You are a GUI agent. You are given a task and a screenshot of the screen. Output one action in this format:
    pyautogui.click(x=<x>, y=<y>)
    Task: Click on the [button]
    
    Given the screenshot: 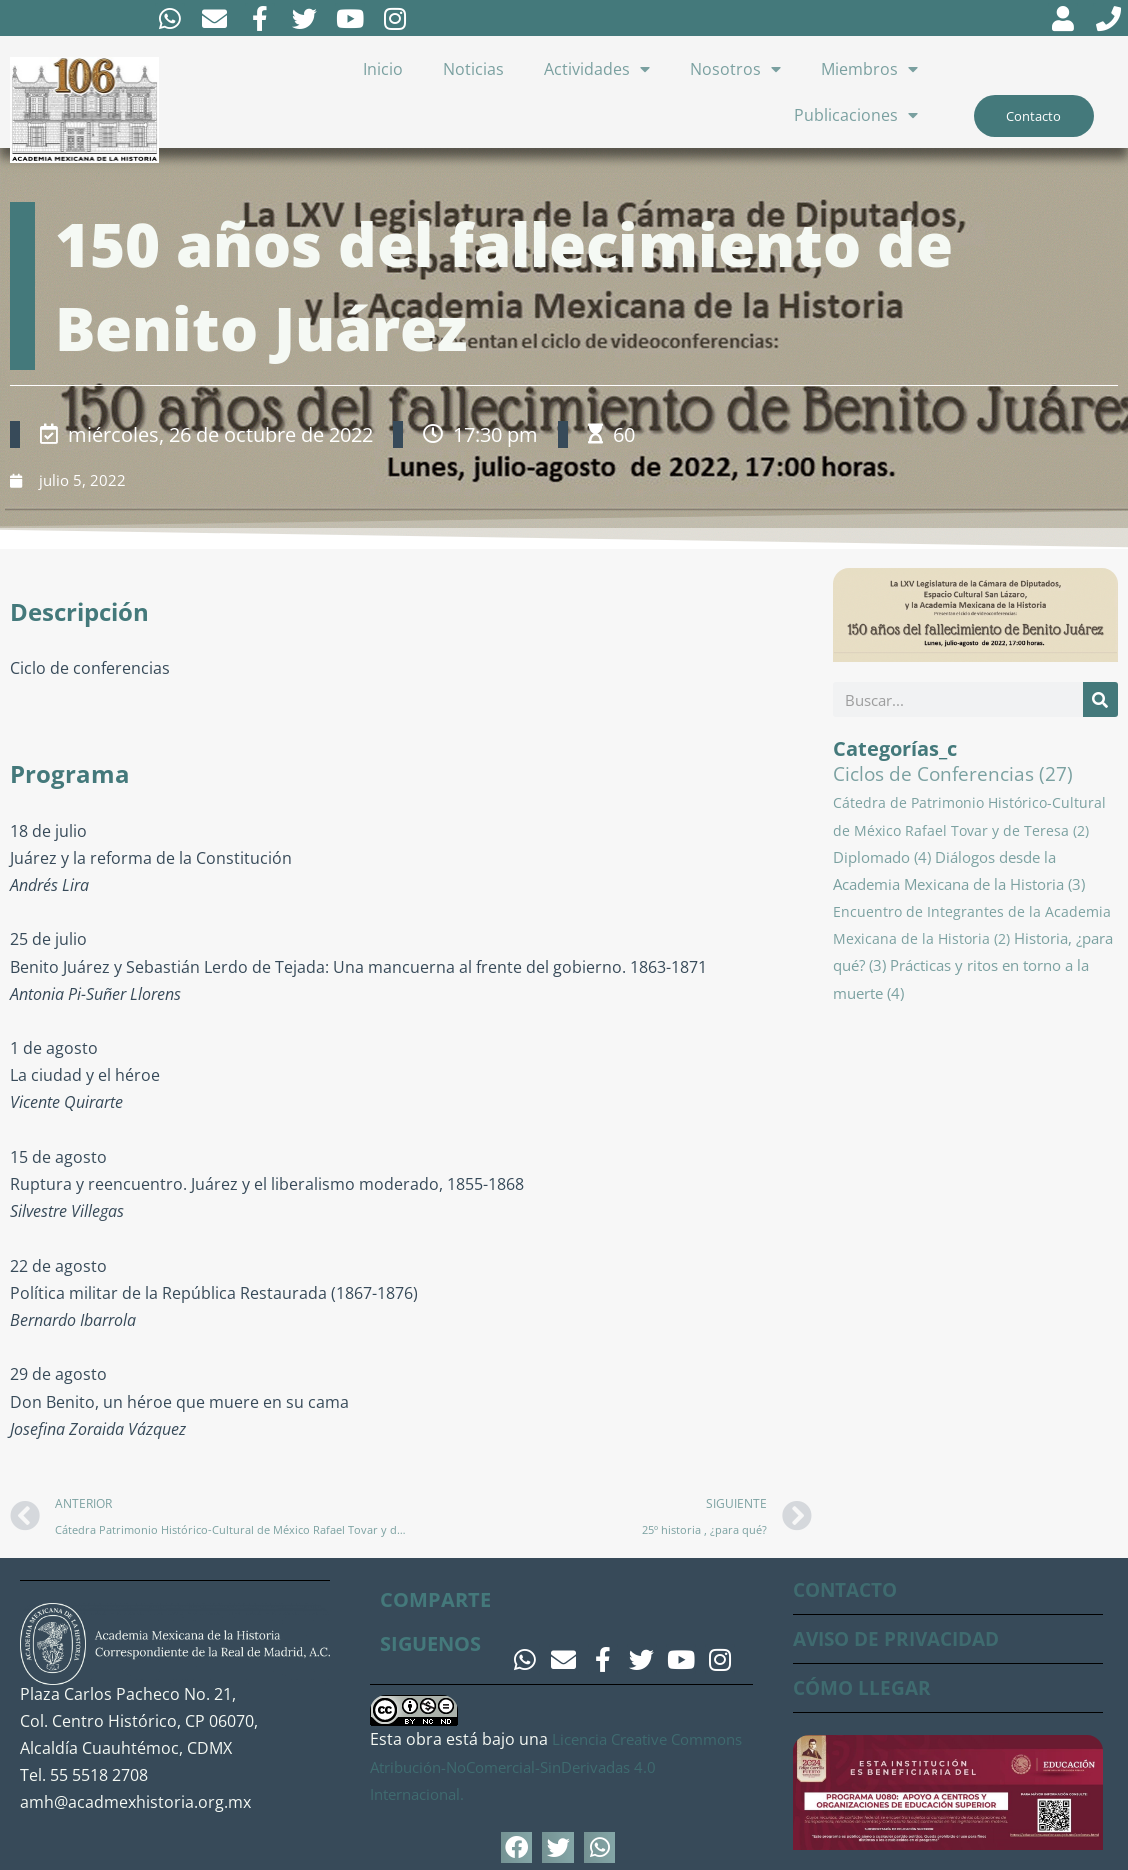 What is the action you would take?
    pyautogui.click(x=517, y=1848)
    